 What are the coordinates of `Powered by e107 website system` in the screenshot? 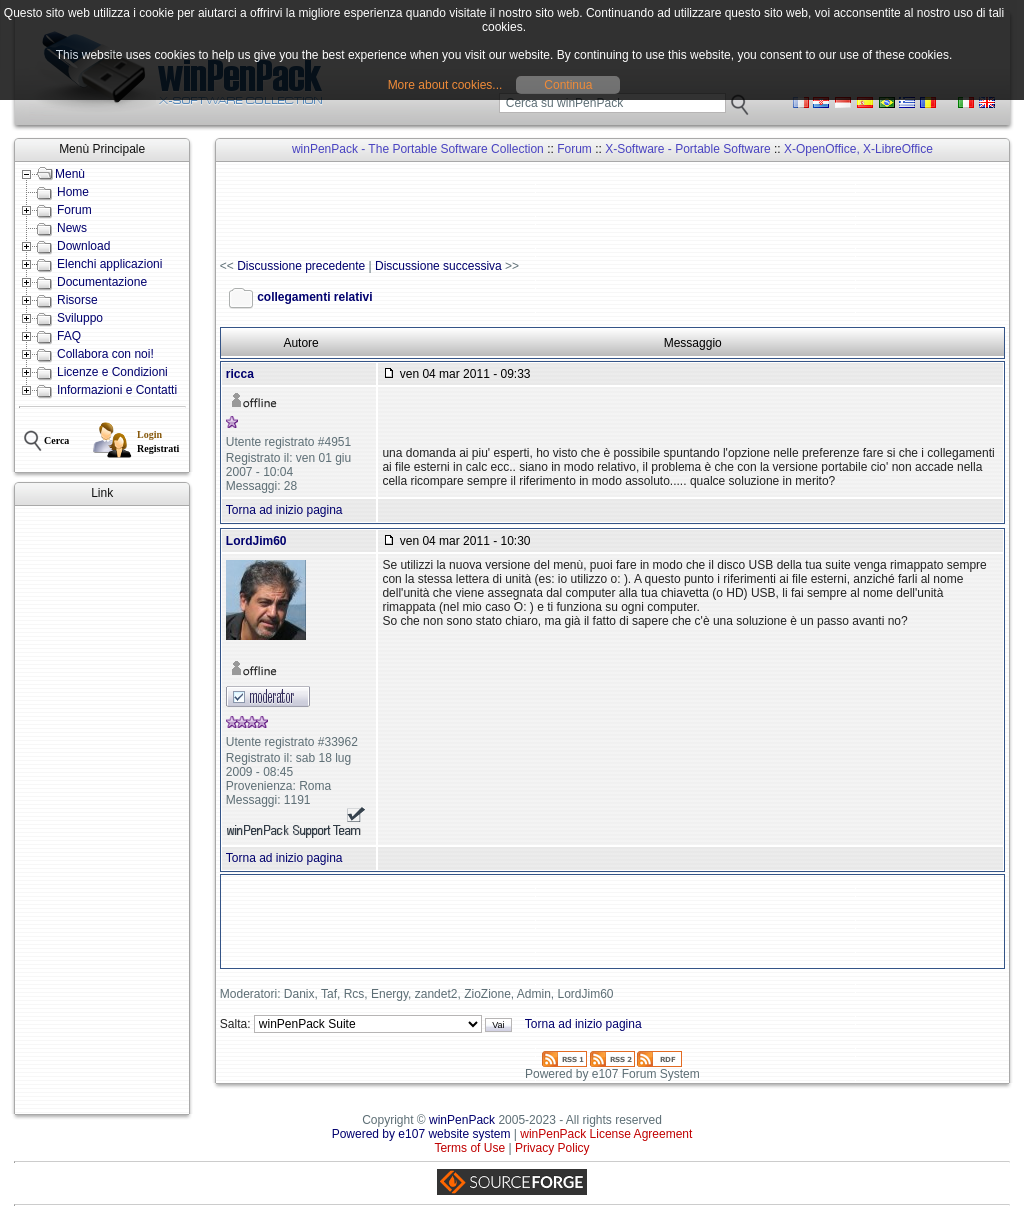 It's located at (421, 1134).